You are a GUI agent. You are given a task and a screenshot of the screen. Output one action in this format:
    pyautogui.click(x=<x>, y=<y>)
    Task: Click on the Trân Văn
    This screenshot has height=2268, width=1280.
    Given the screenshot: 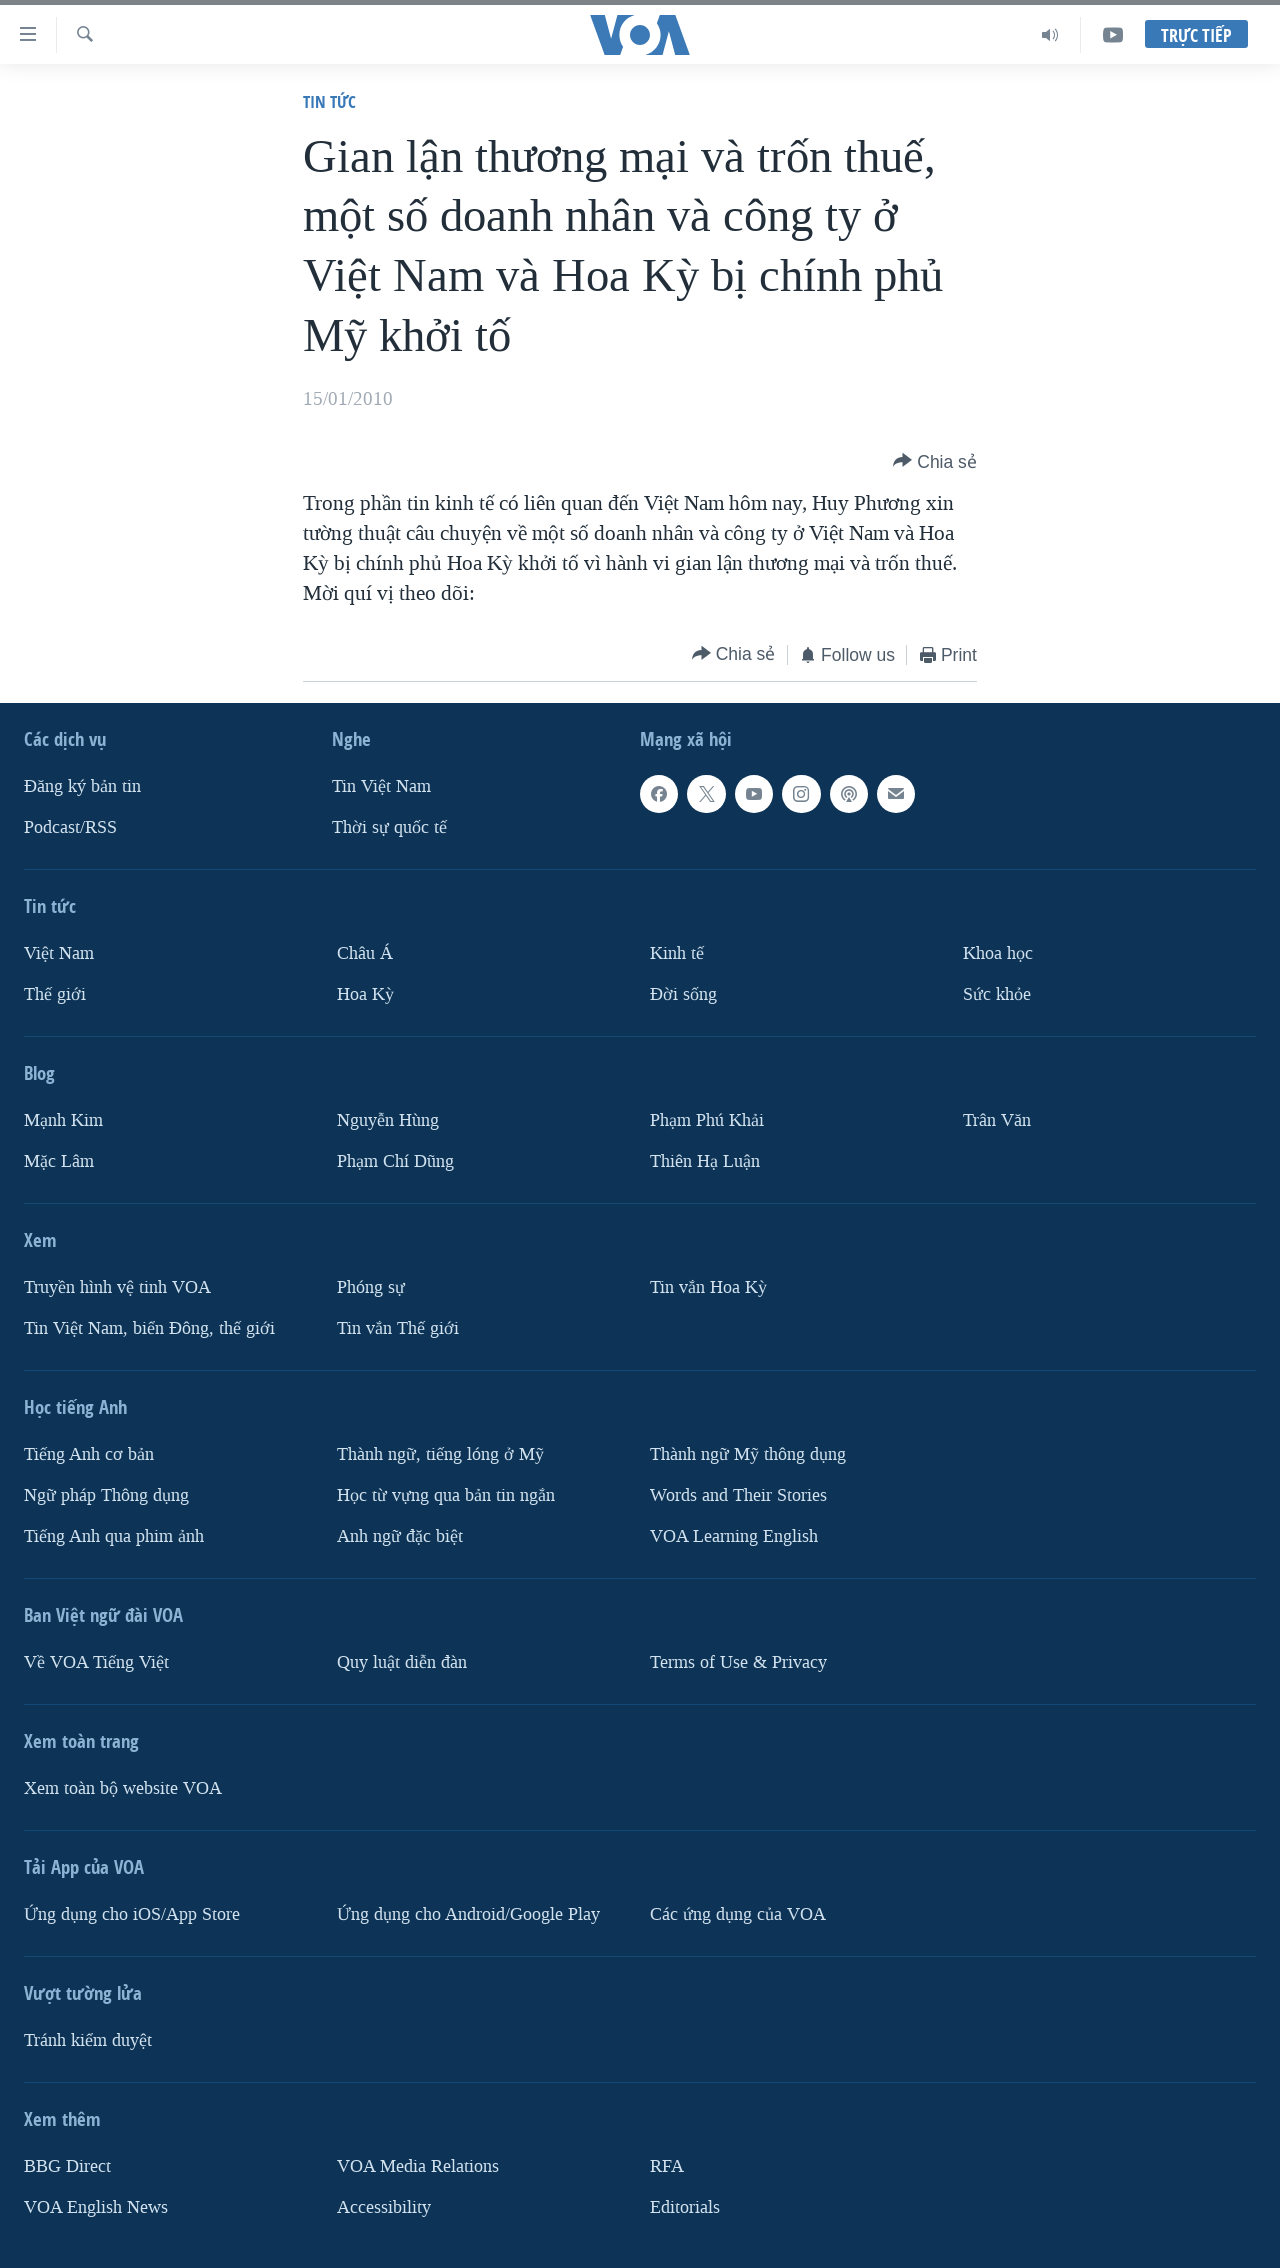 What is the action you would take?
    pyautogui.click(x=997, y=1120)
    